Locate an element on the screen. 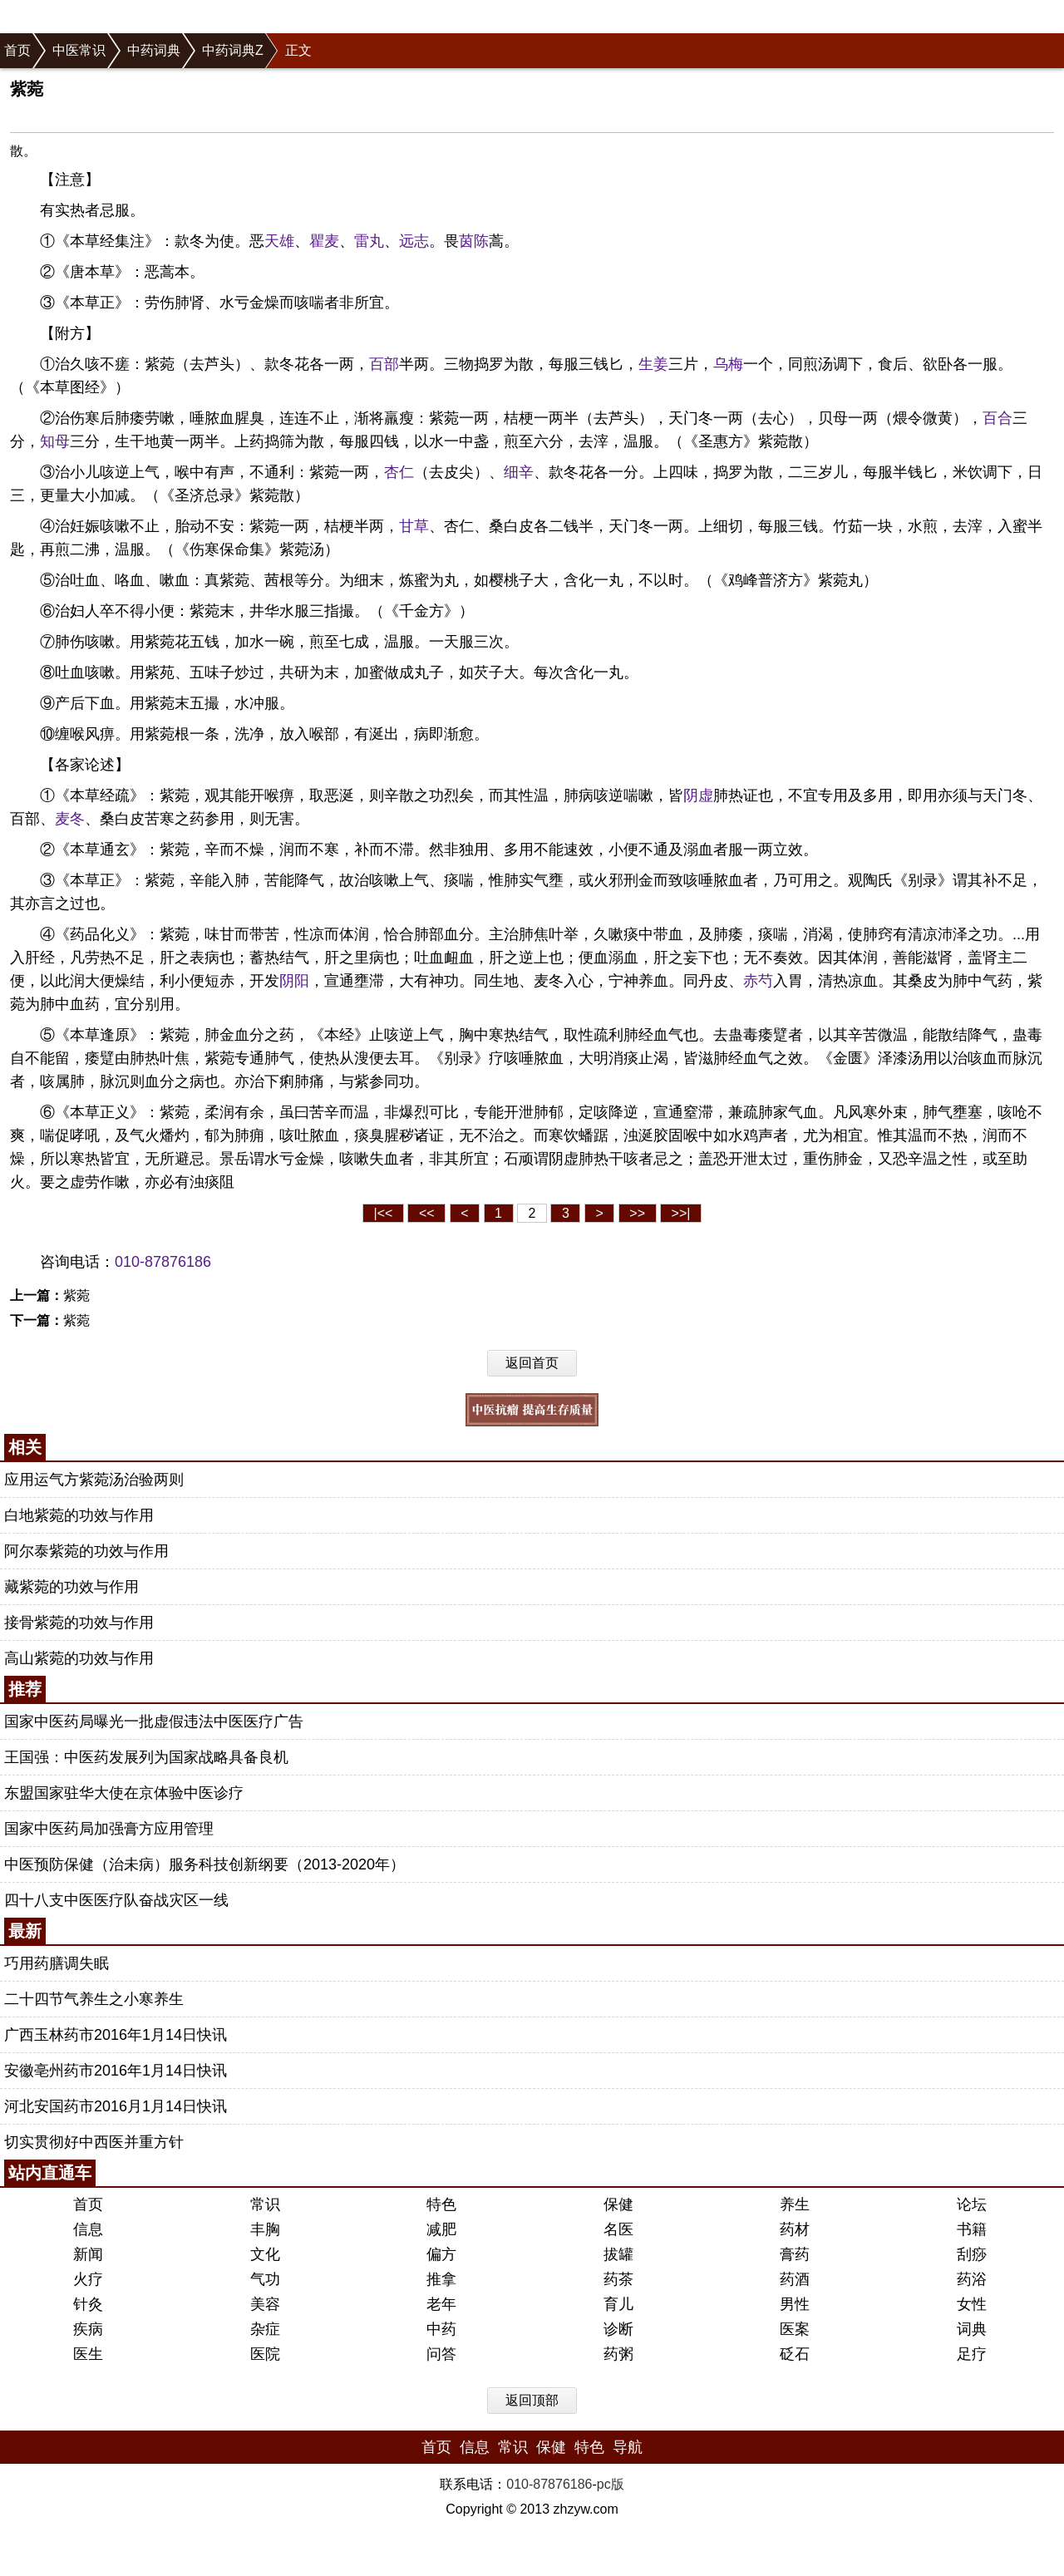 The image size is (1064, 2576). 安徽亳州药市2016年1月14日快讯 is located at coordinates (115, 2070).